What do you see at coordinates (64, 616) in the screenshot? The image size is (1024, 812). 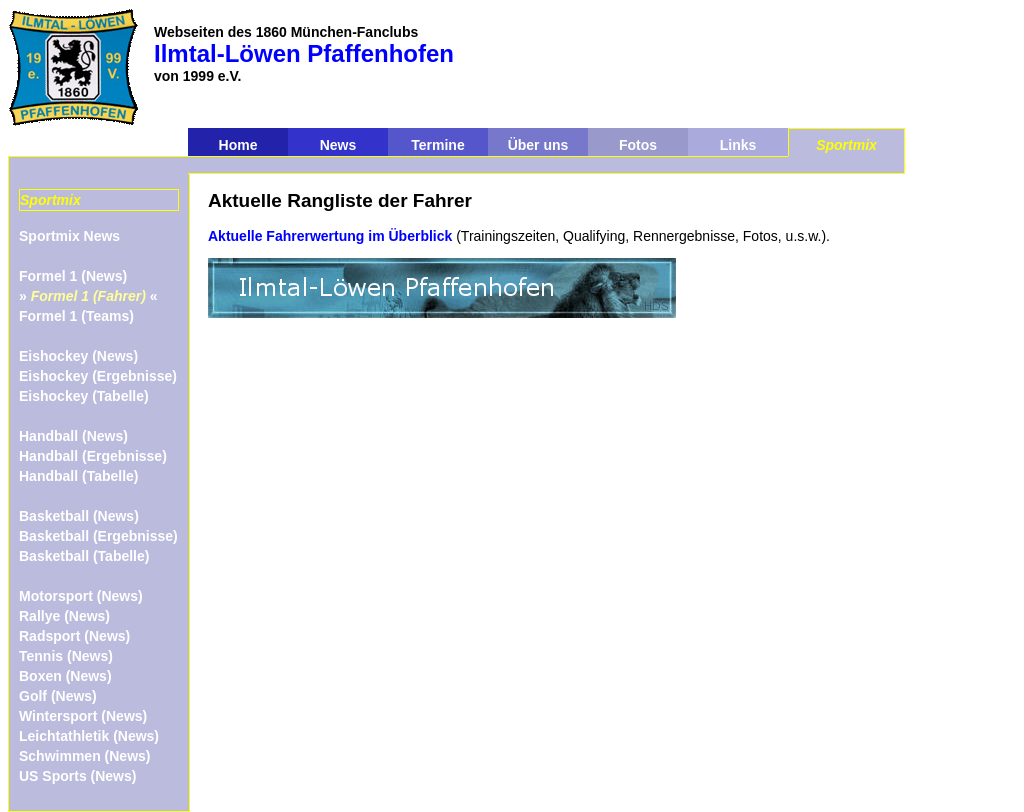 I see `Rallye (News)` at bounding box center [64, 616].